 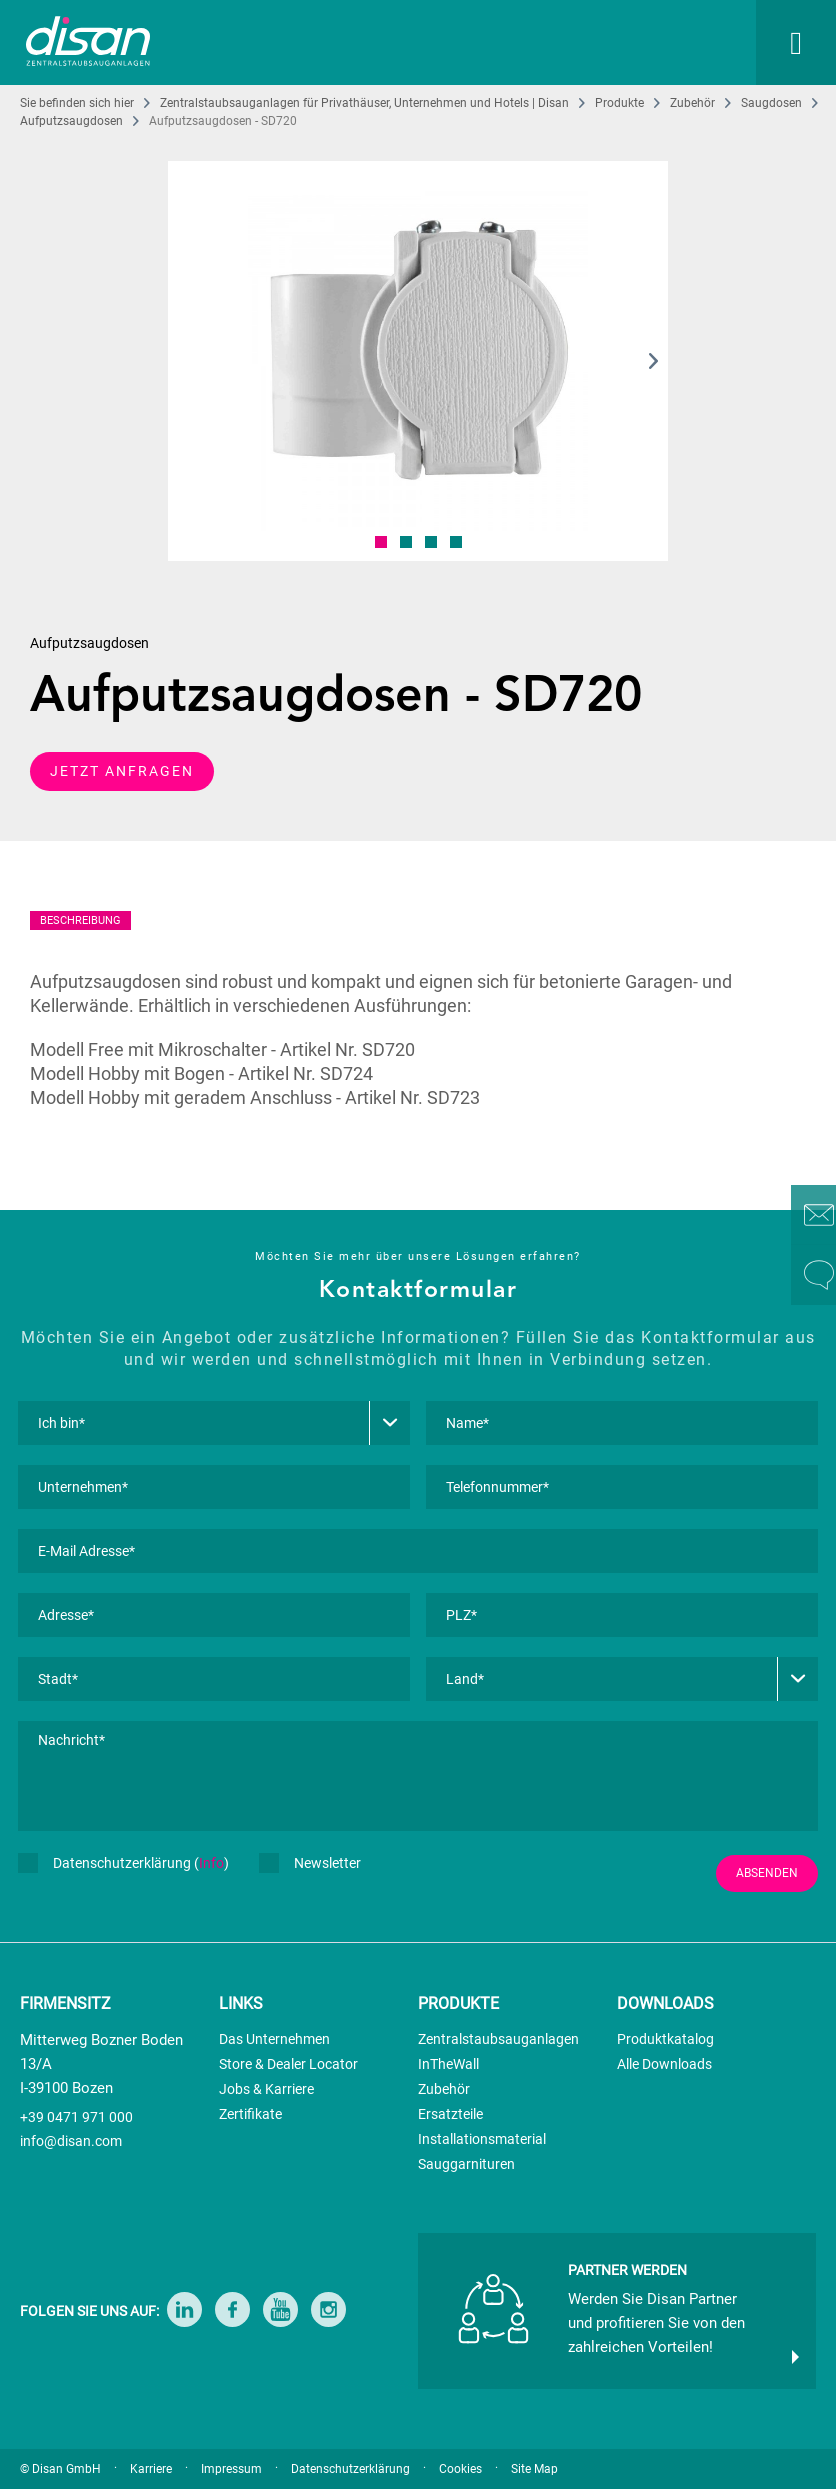 What do you see at coordinates (250, 2114) in the screenshot?
I see `Zertifikate` at bounding box center [250, 2114].